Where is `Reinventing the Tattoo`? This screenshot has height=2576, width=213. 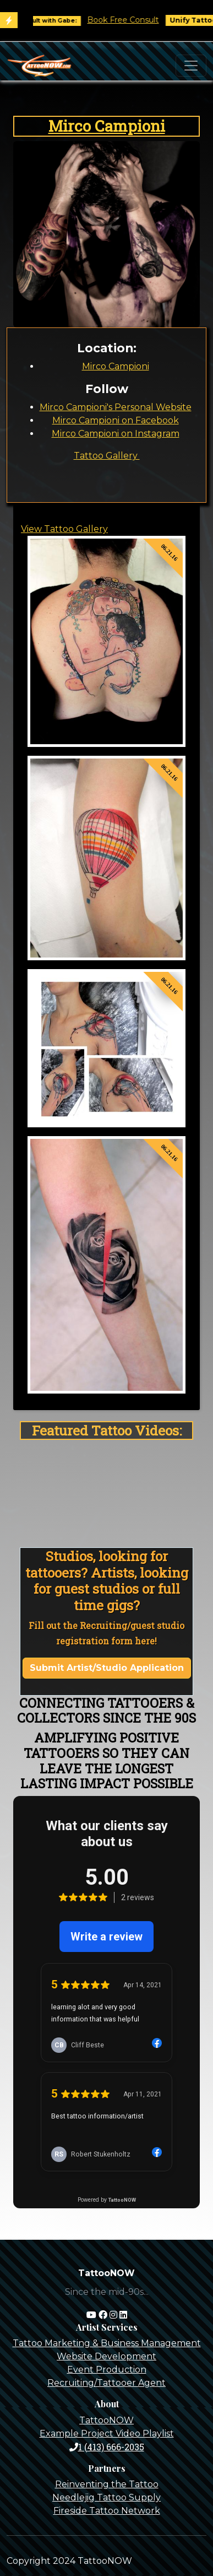
Reinventing the Tattoo is located at coordinates (107, 2484).